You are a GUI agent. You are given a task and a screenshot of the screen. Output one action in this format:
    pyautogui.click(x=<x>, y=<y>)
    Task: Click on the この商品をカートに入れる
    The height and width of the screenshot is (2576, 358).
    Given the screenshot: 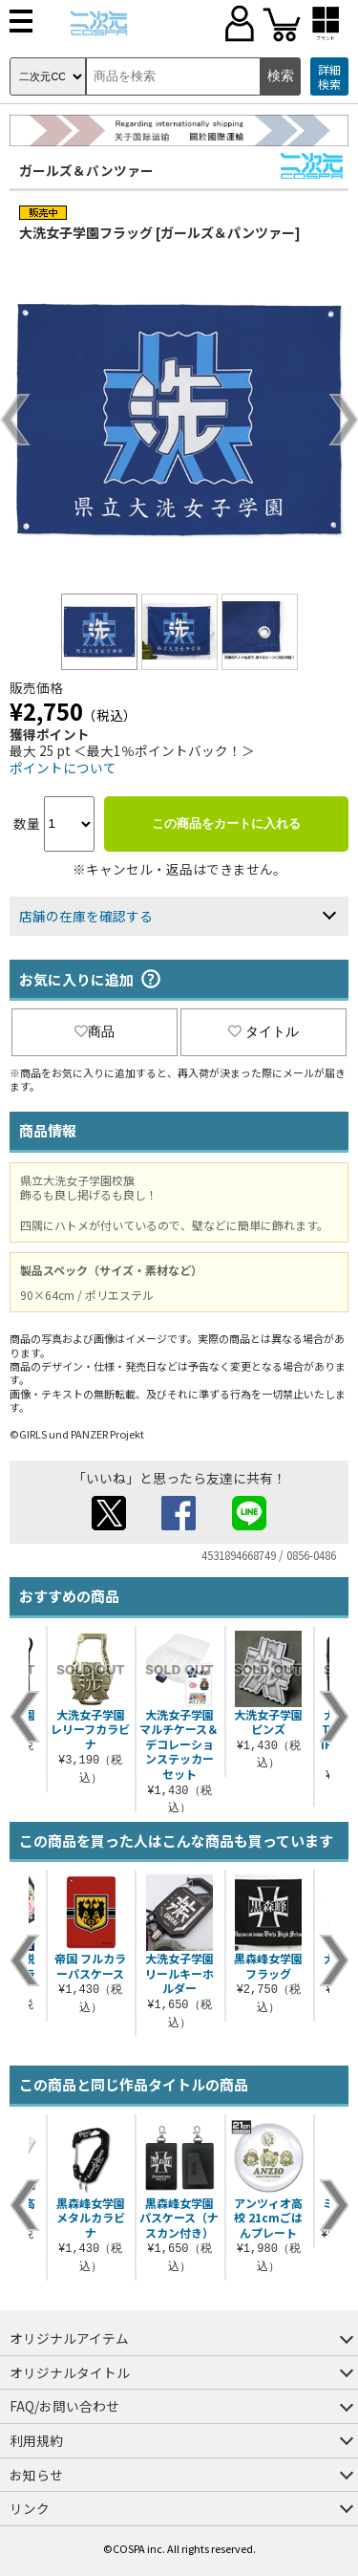 What is the action you would take?
    pyautogui.click(x=226, y=823)
    